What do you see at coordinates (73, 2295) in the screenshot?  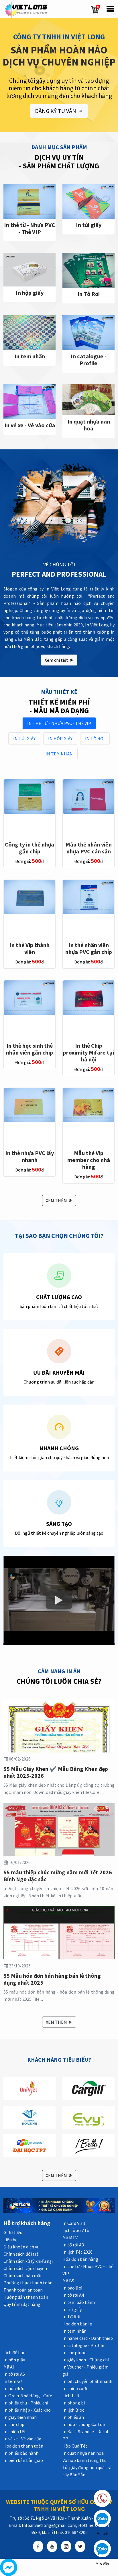 I see `In tờ rơi A4` at bounding box center [73, 2295].